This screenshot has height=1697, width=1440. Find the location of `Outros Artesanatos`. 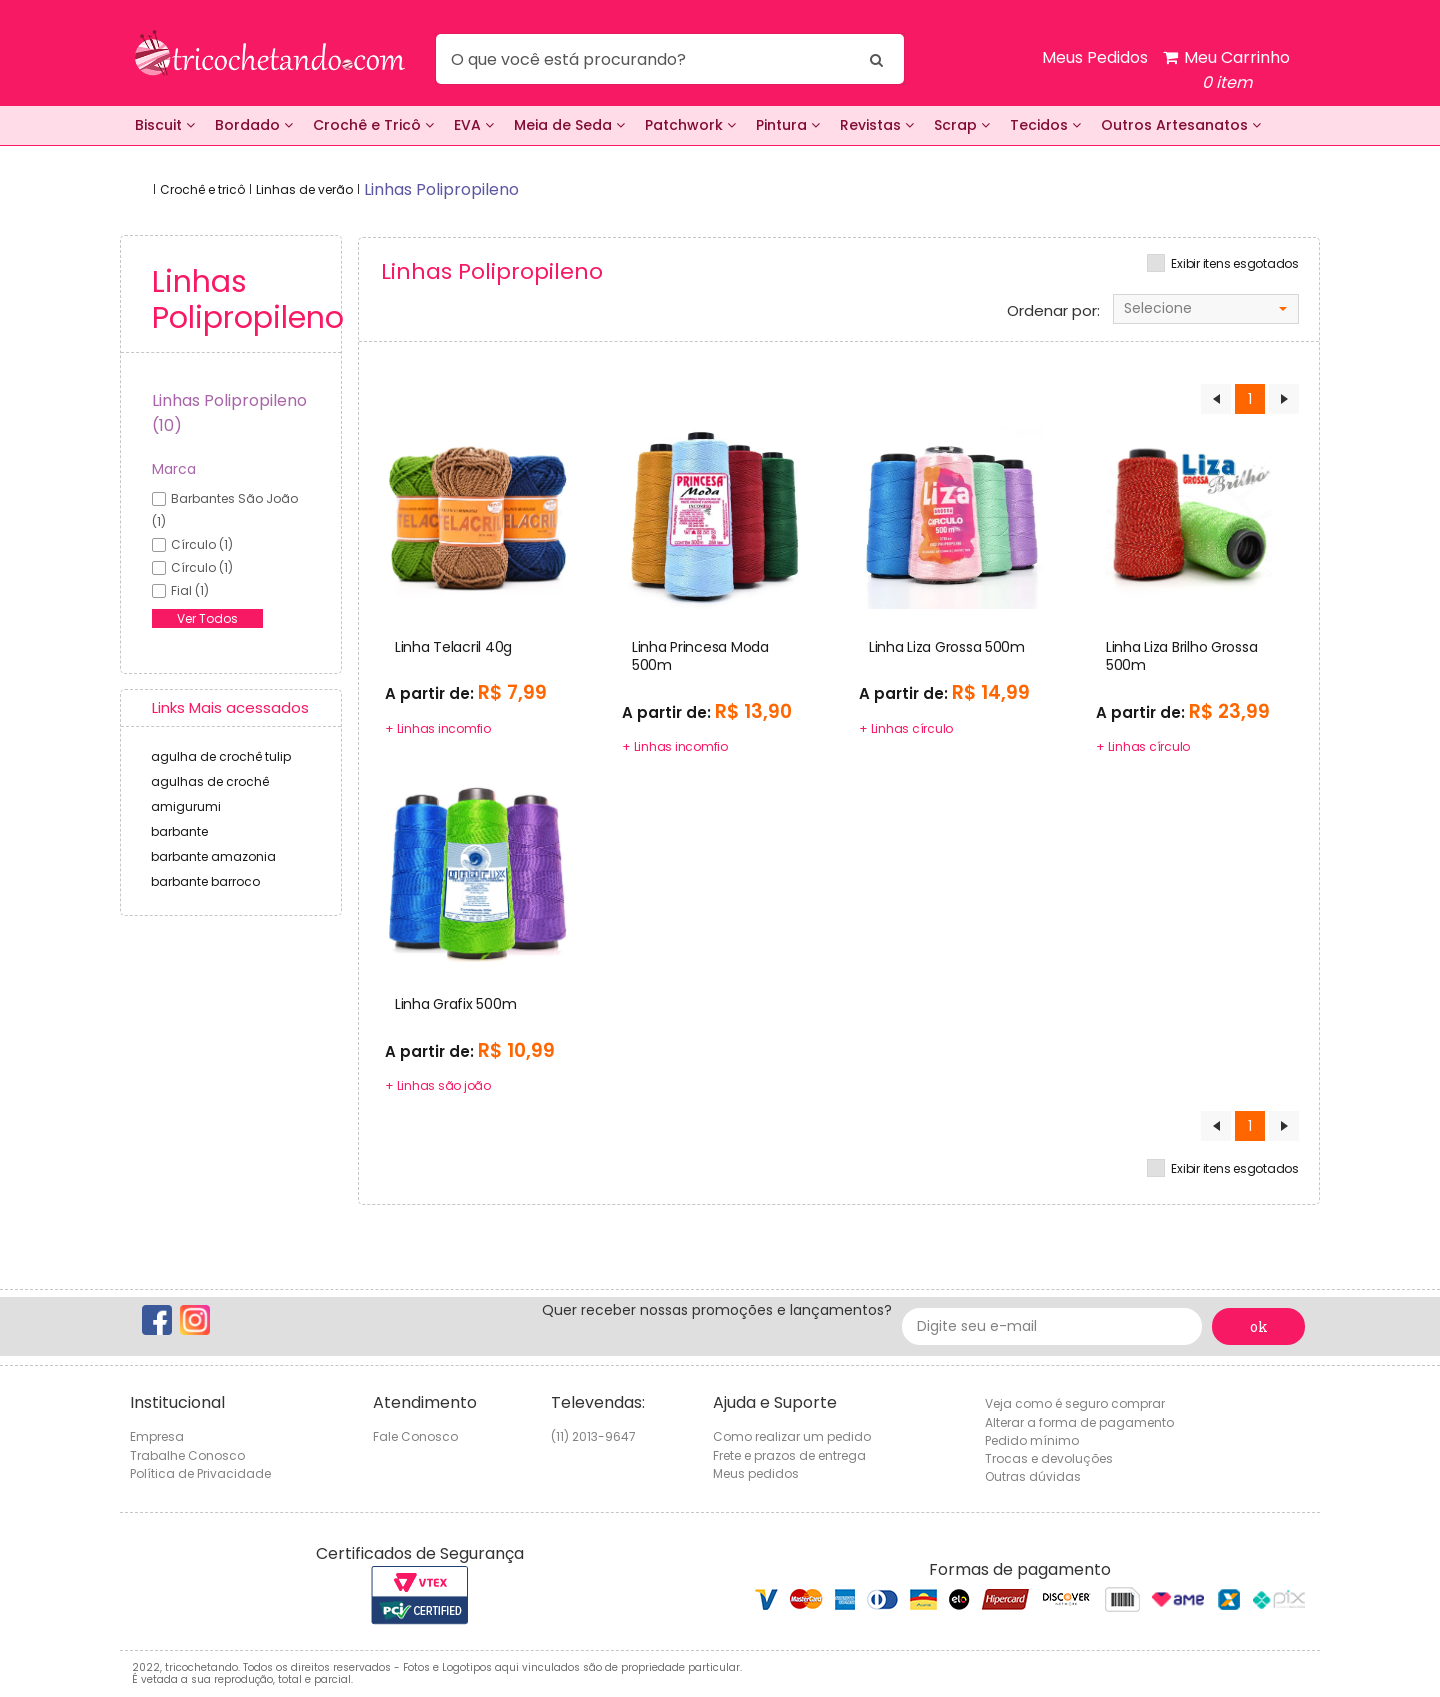

Outros Artesanatos is located at coordinates (1181, 125).